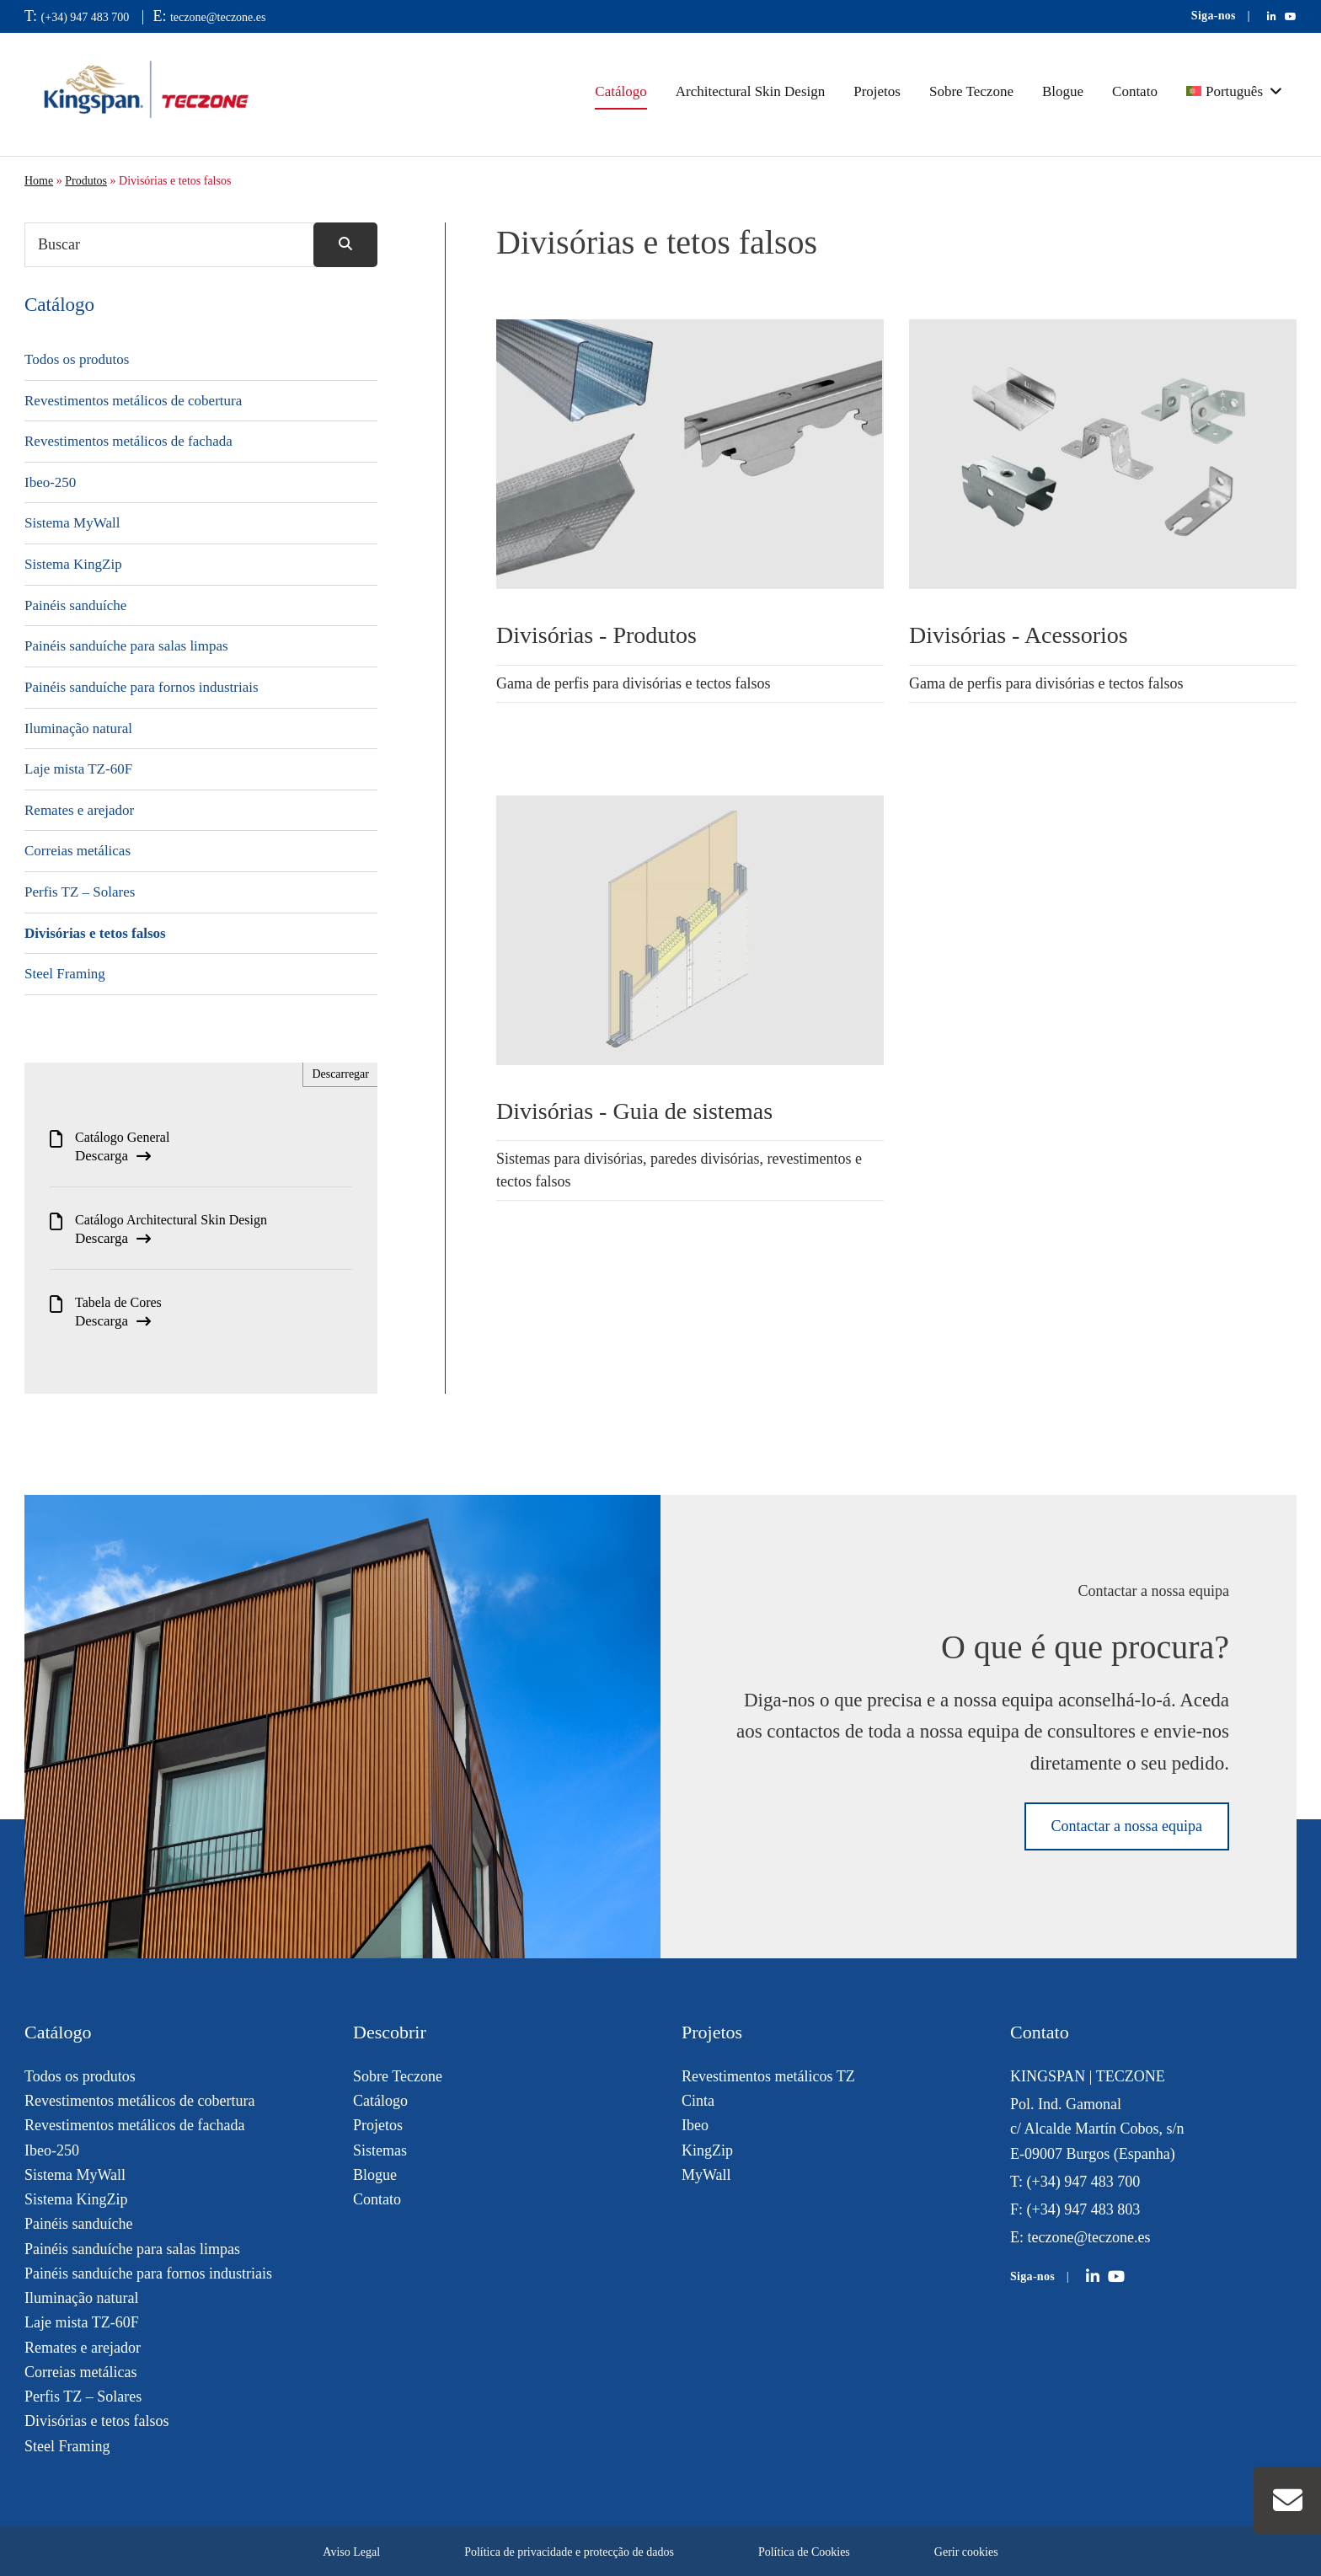  Describe the element at coordinates (1092, 2276) in the screenshot. I see `[Teczone on LinkedIn]` at that location.